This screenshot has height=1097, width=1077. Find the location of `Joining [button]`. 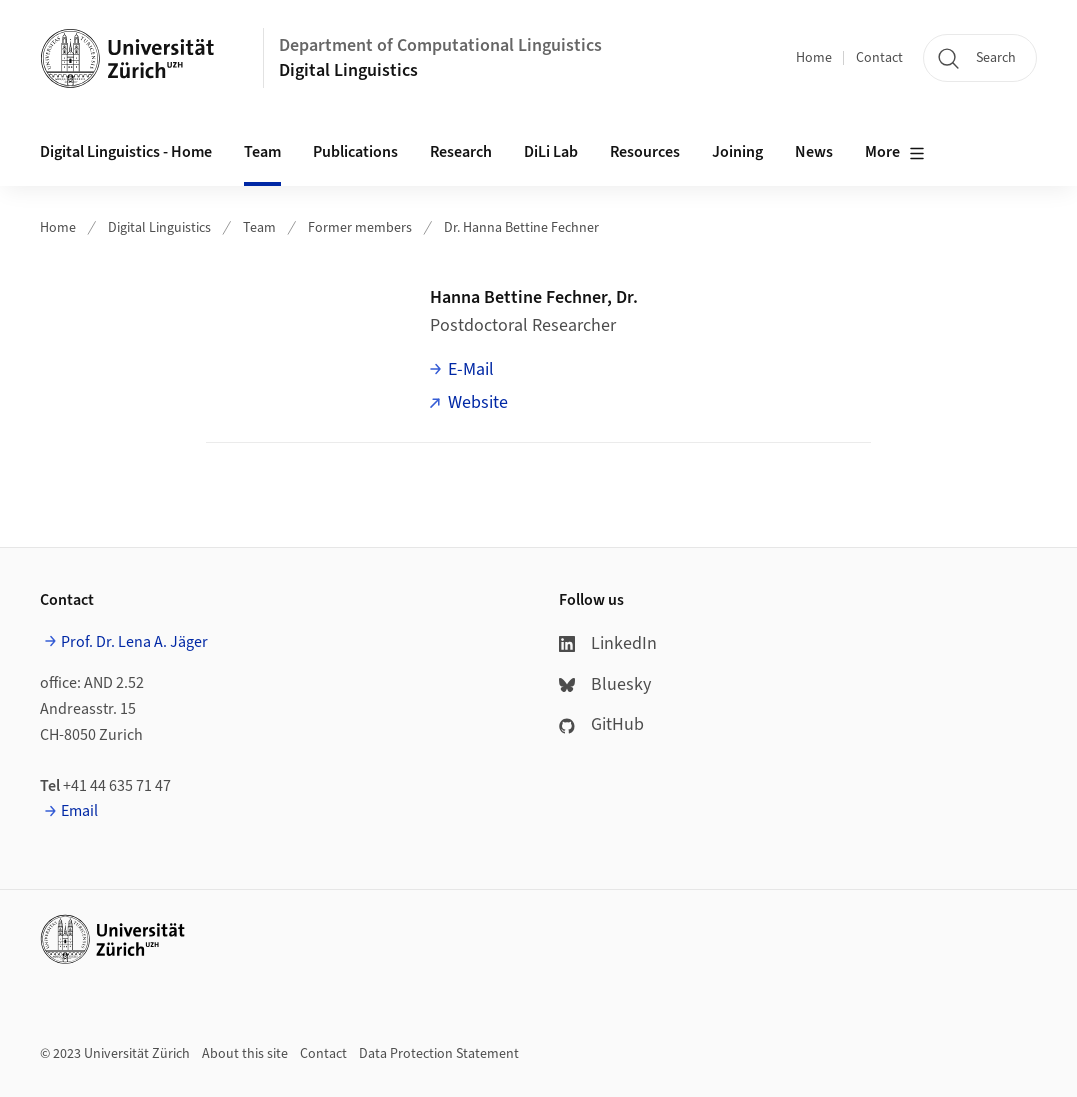

Joining [button] is located at coordinates (737, 152).